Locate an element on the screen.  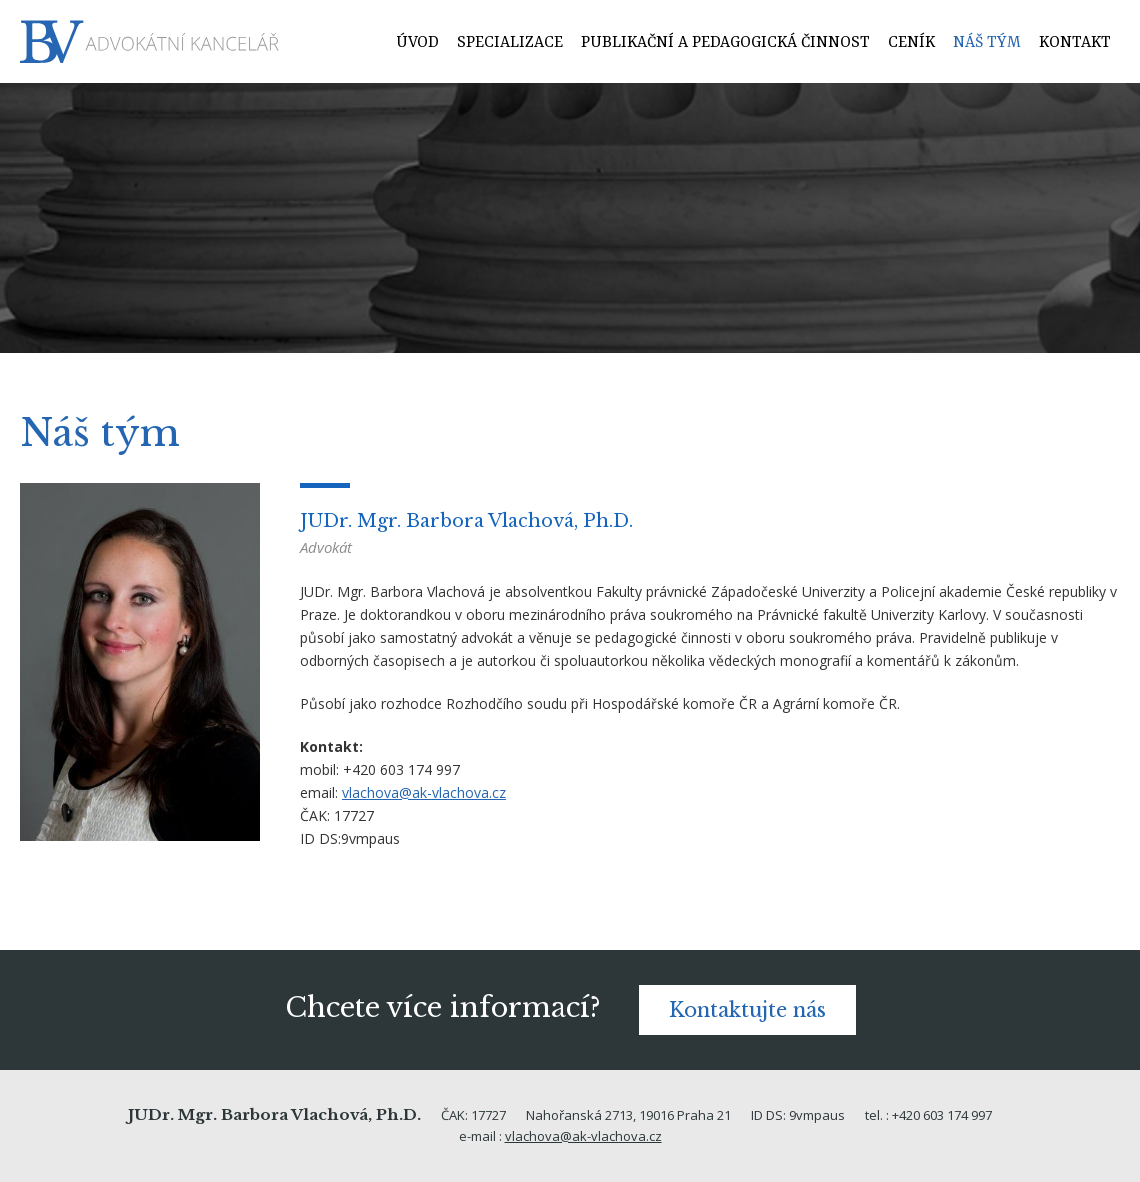
Publikační a pedagogická činnost is located at coordinates (725, 43).